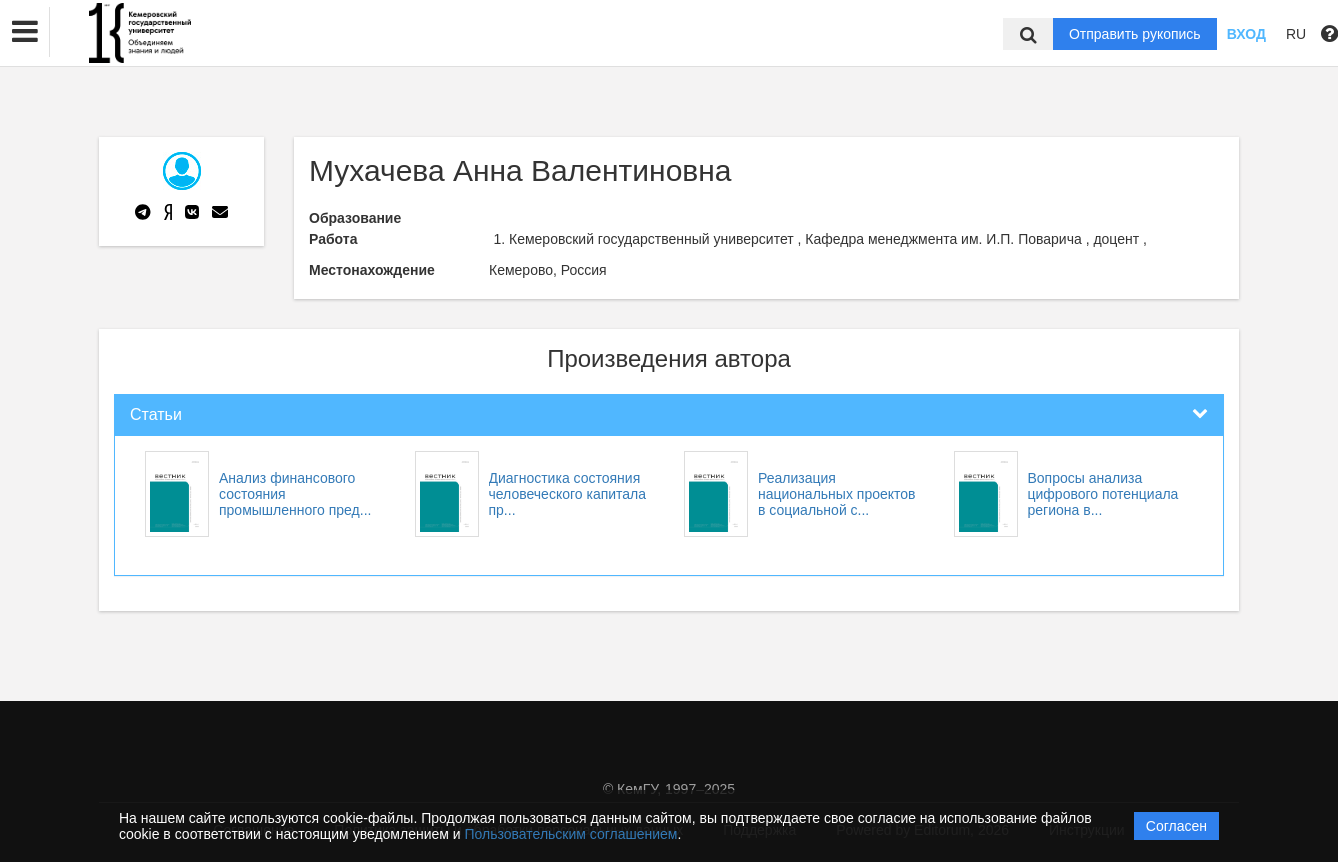 This screenshot has height=862, width=1338. I want to click on Пользовательским соглашением, so click(571, 834).